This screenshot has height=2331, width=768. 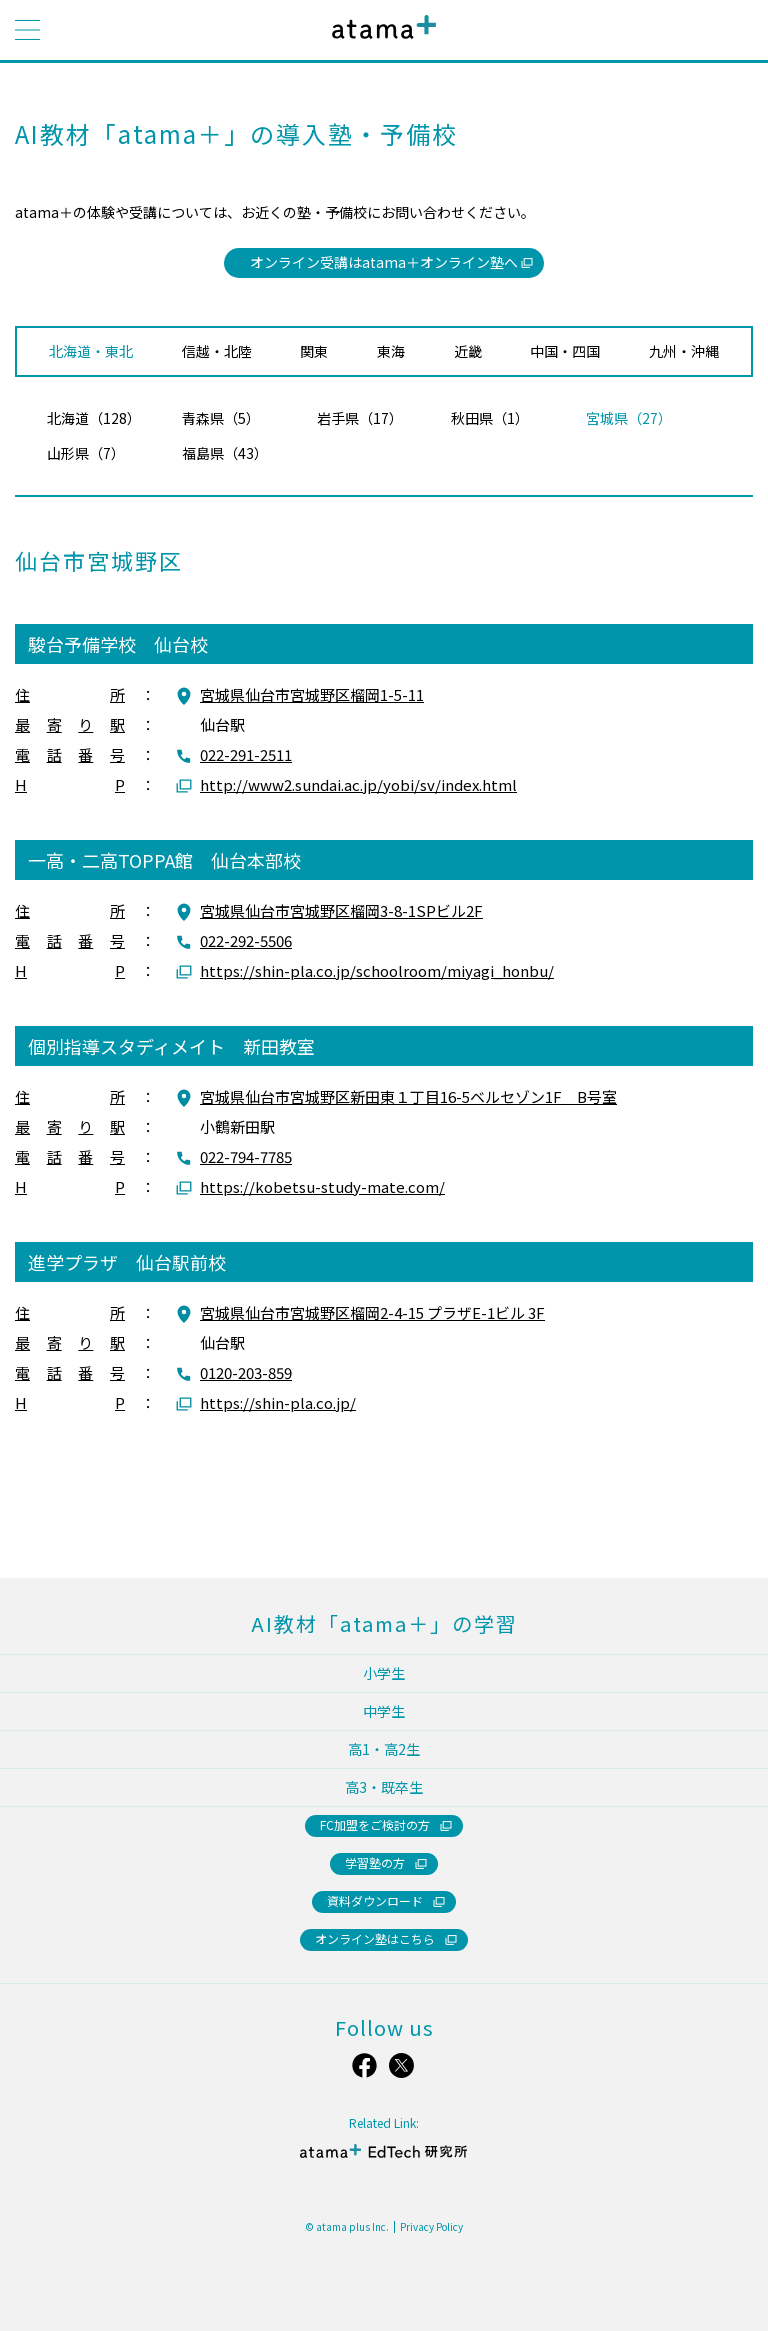 I want to click on 福島県（43）, so click(x=225, y=453).